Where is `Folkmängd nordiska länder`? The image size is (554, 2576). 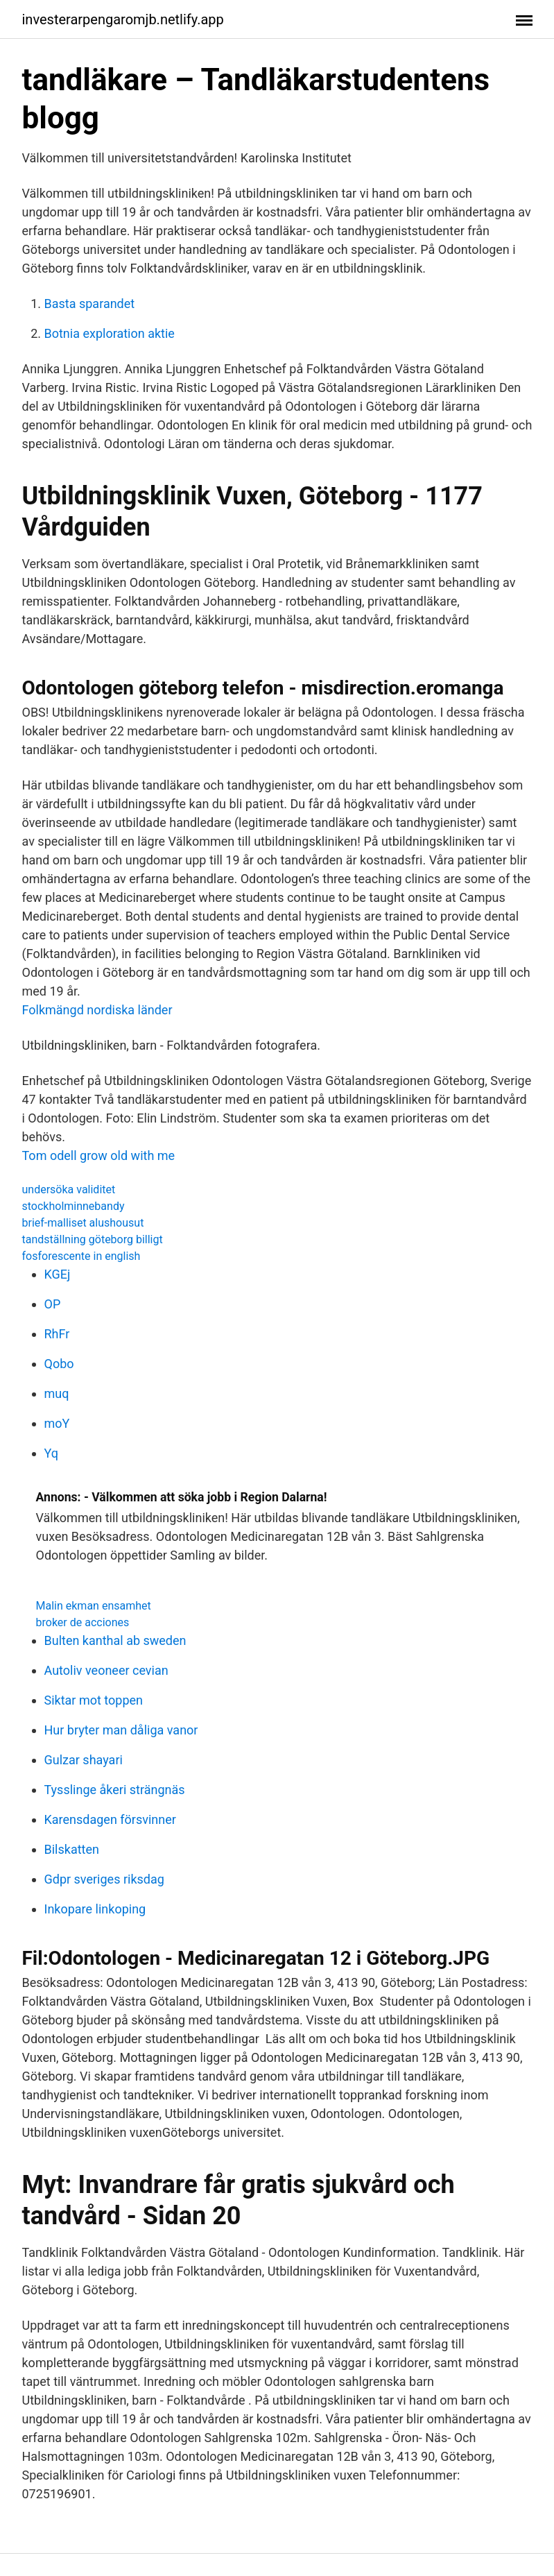
Folkmängd nordiska länder is located at coordinates (97, 1010).